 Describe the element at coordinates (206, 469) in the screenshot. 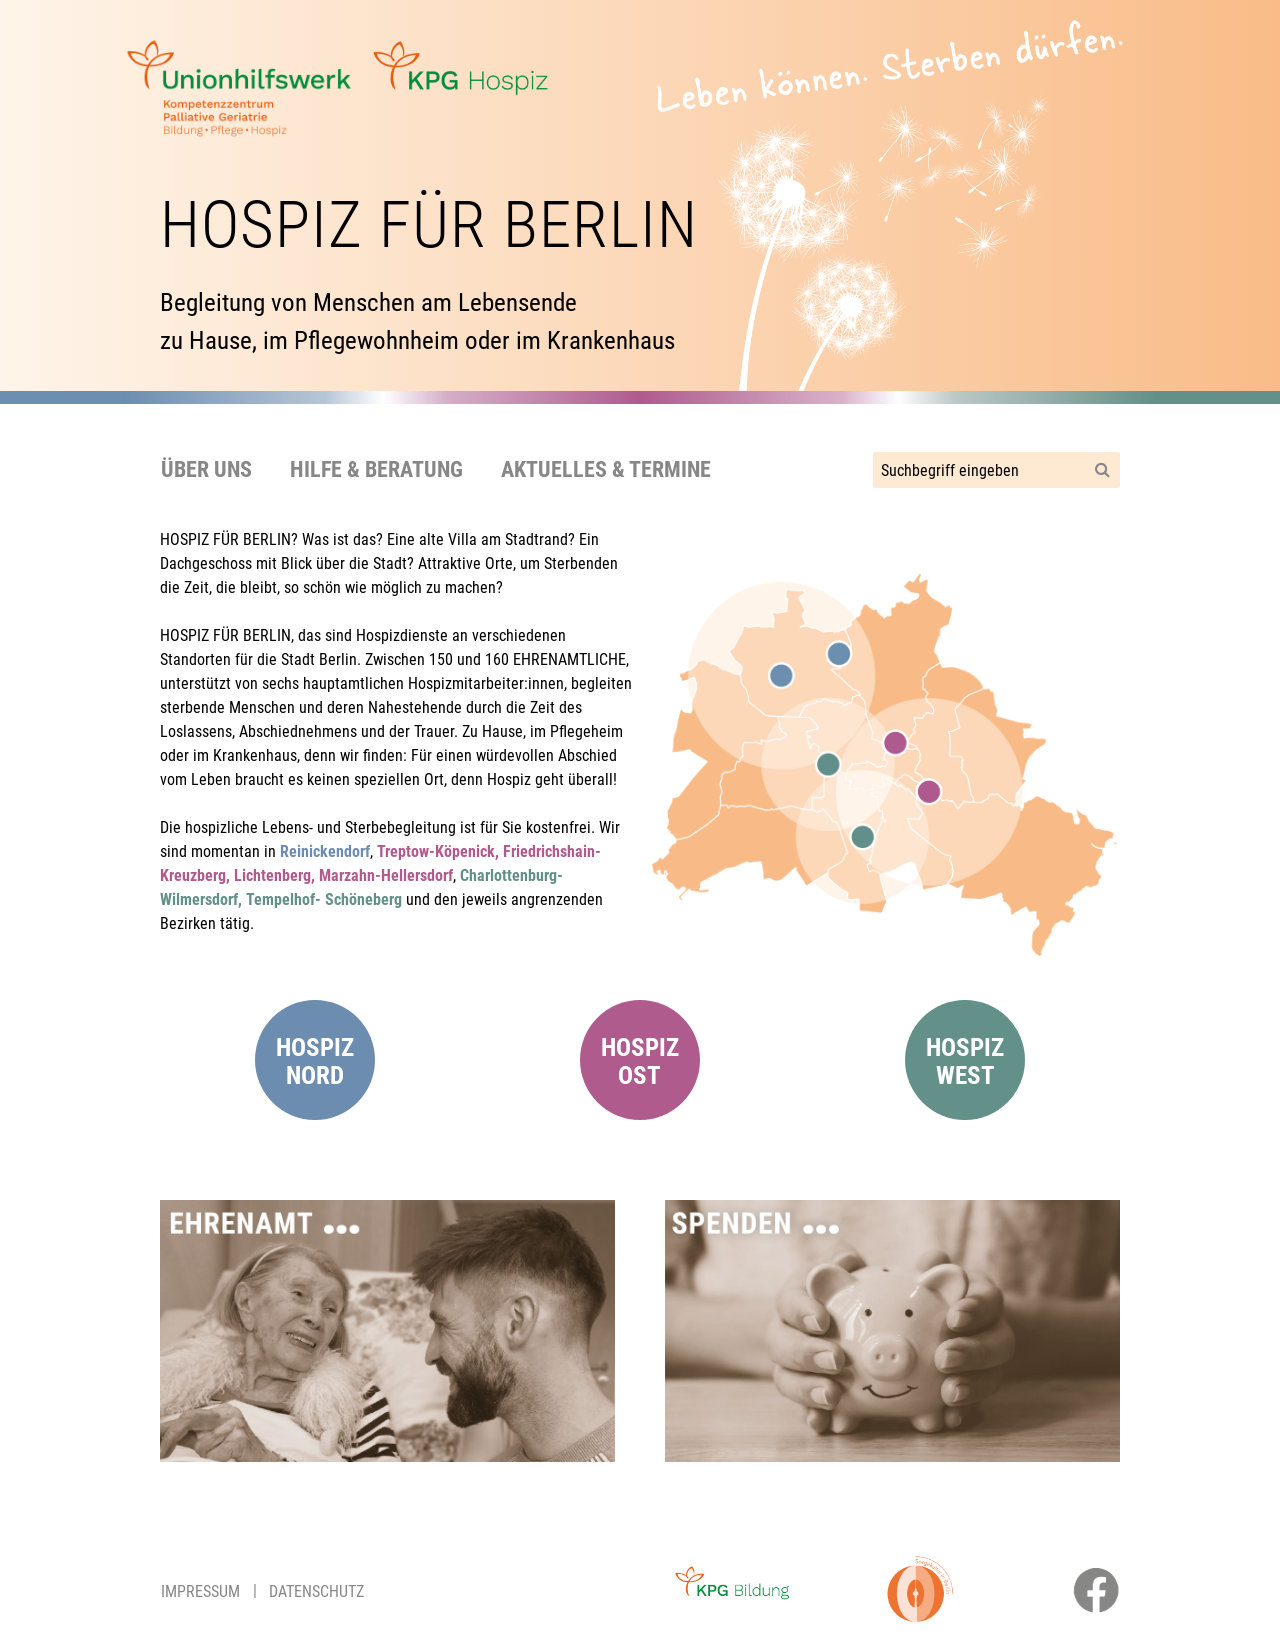

I see `Über uns` at that location.